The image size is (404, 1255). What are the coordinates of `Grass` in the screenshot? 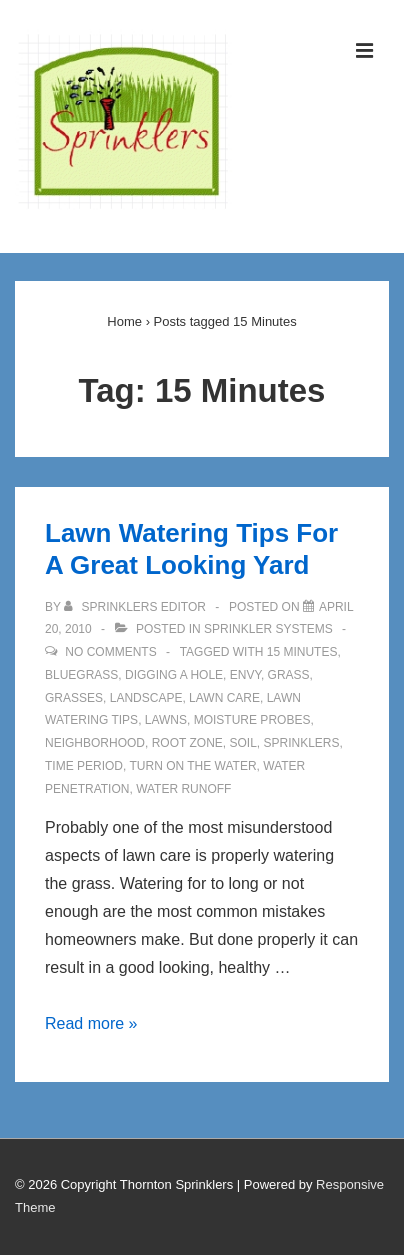 It's located at (289, 675).